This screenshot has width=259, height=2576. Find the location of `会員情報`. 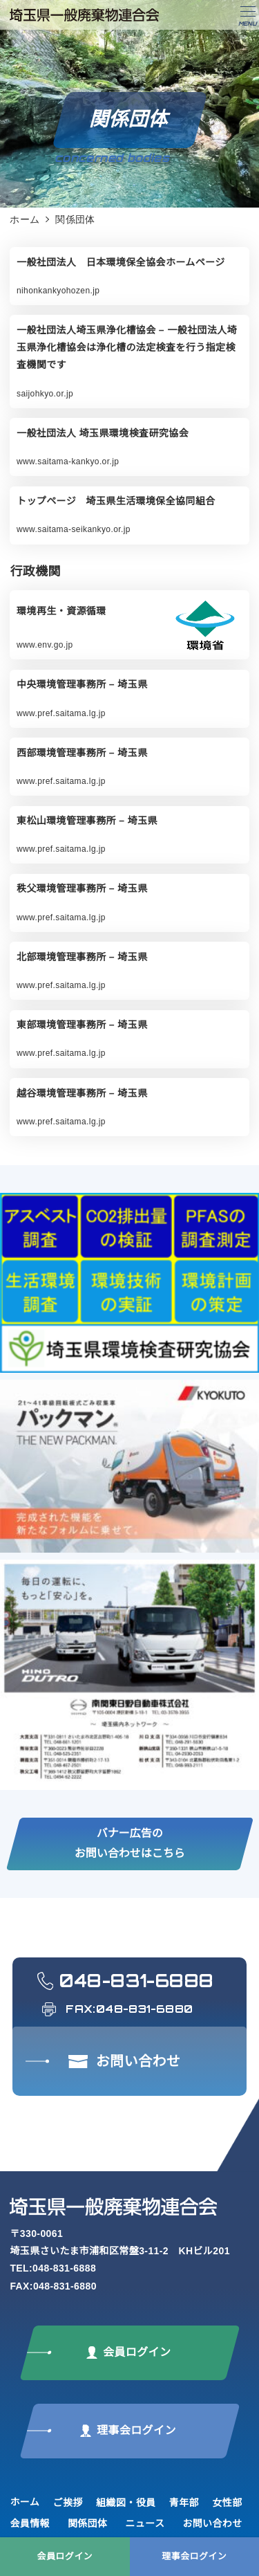

会員情報 is located at coordinates (30, 2523).